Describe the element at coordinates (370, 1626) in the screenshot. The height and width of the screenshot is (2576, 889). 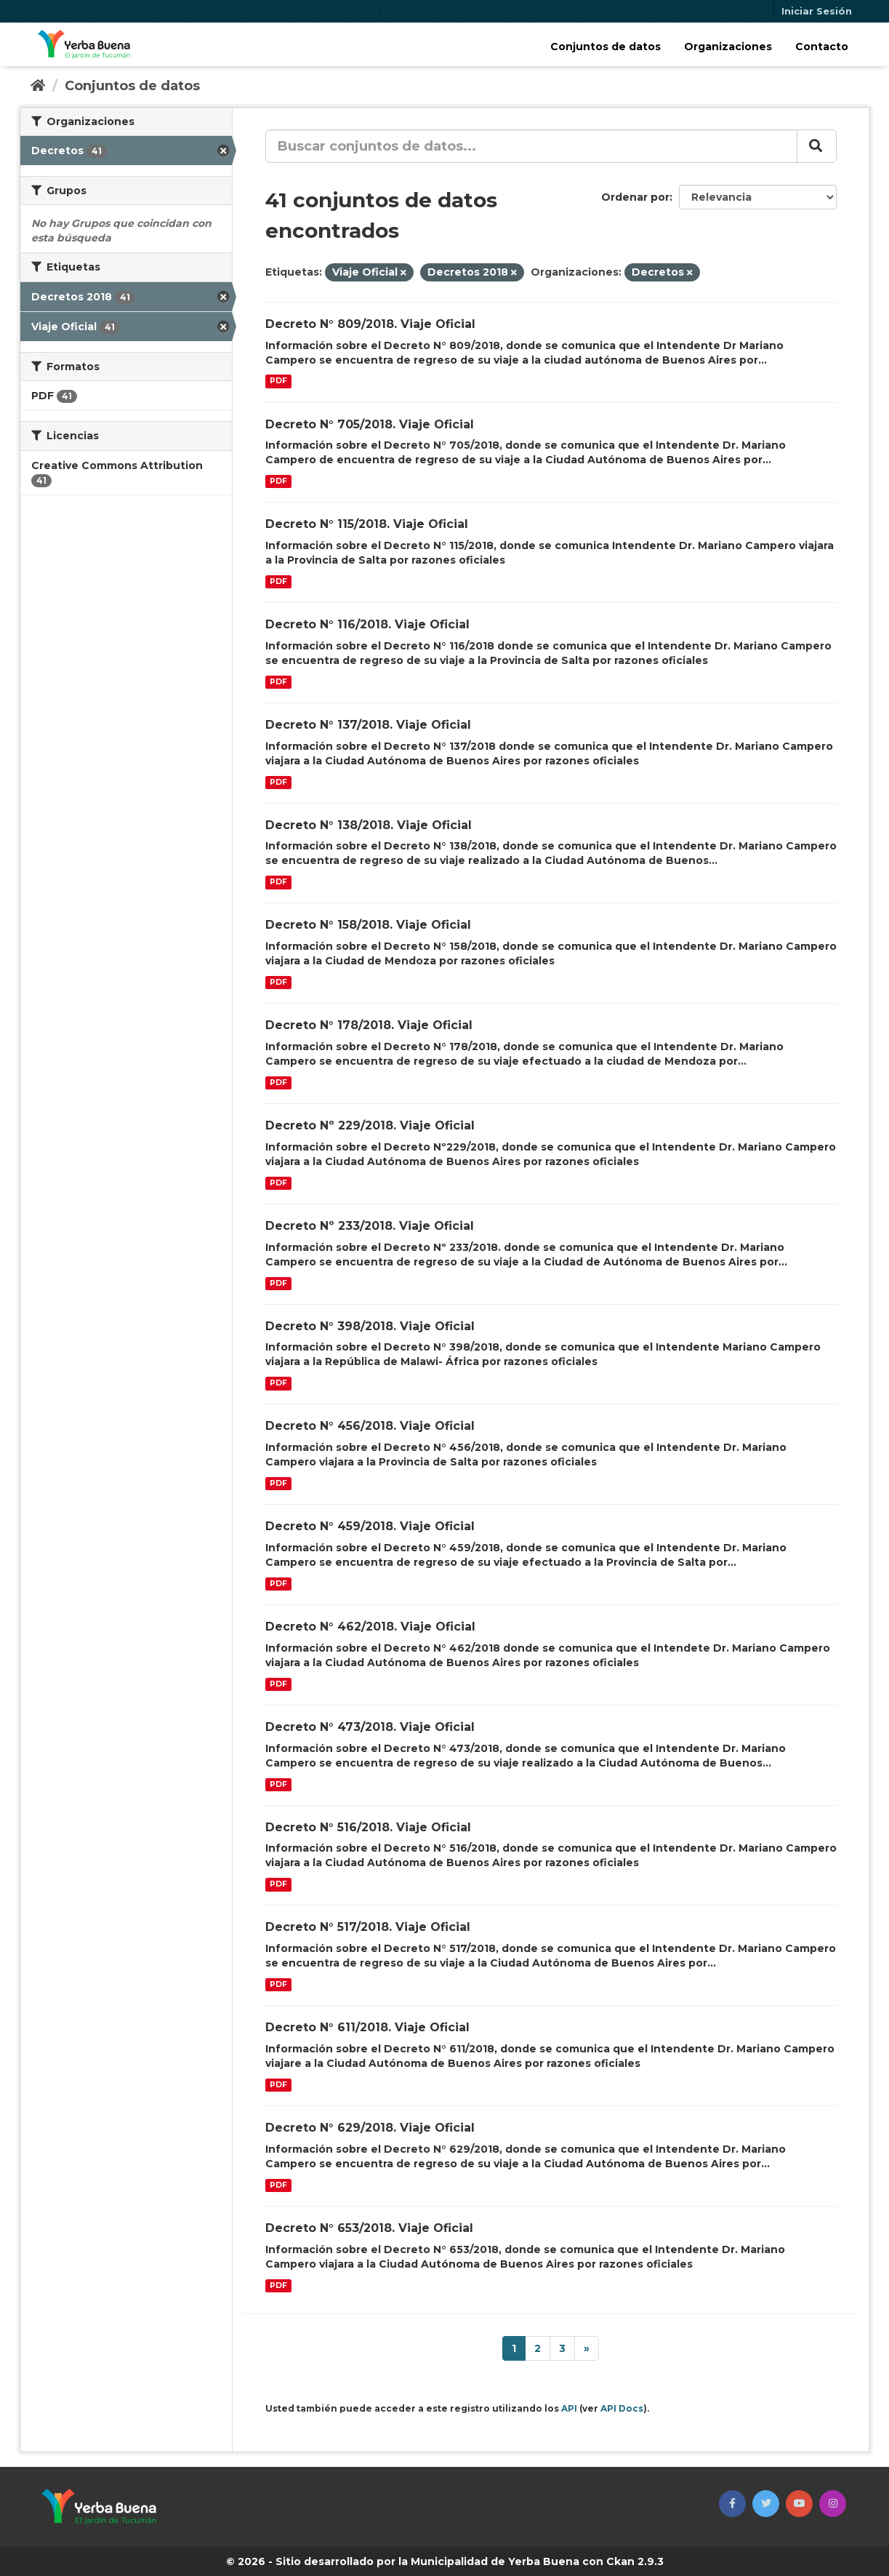
I see `Decreto N° 462/2018. Viaje Oficial` at that location.